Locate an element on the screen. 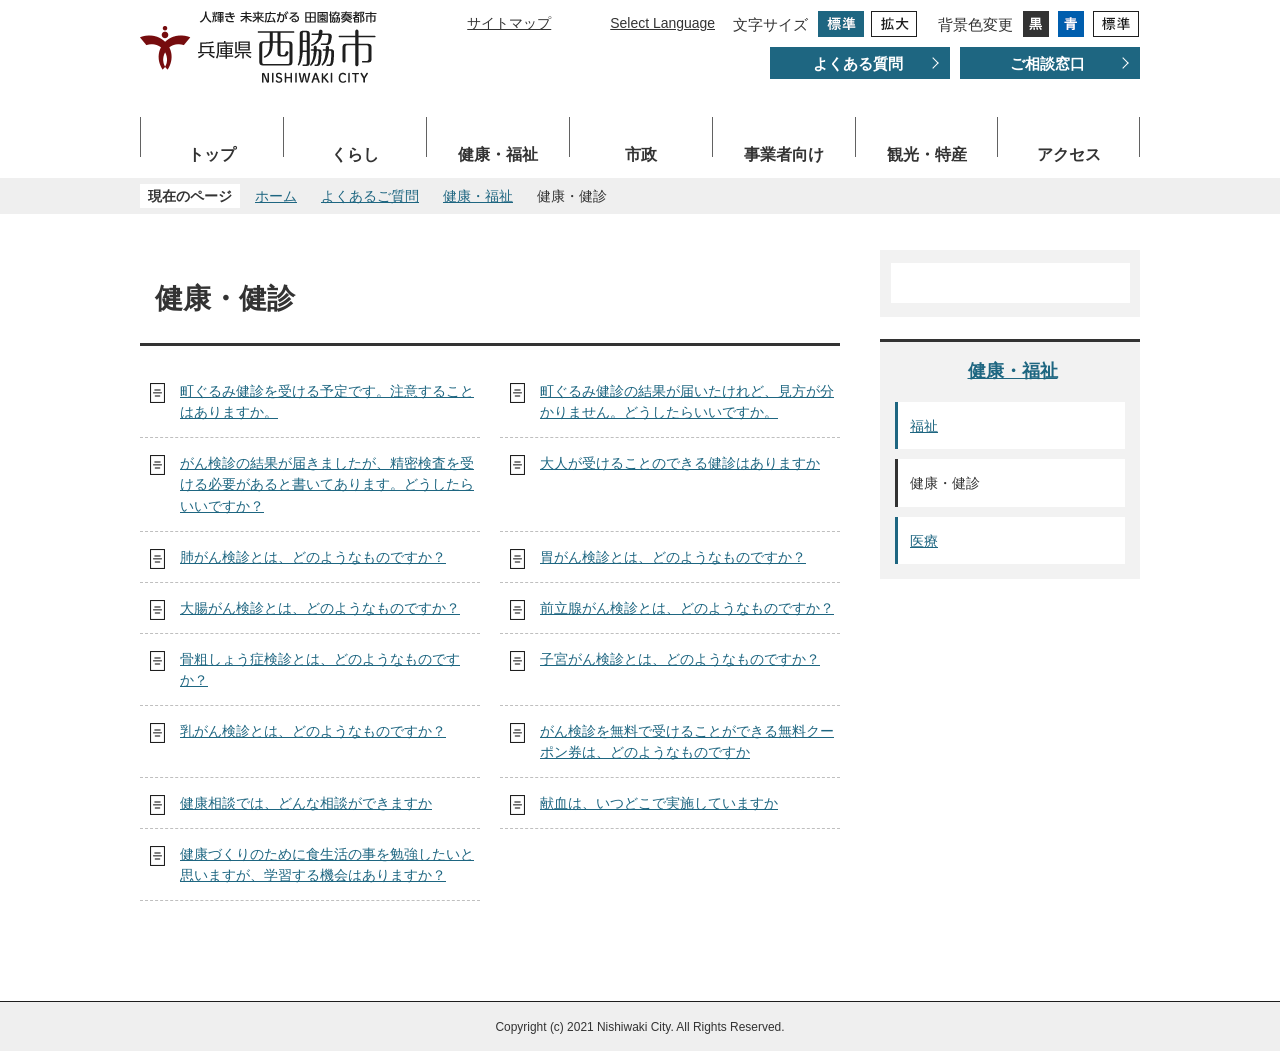  ご相談窓口 is located at coordinates (1047, 63).